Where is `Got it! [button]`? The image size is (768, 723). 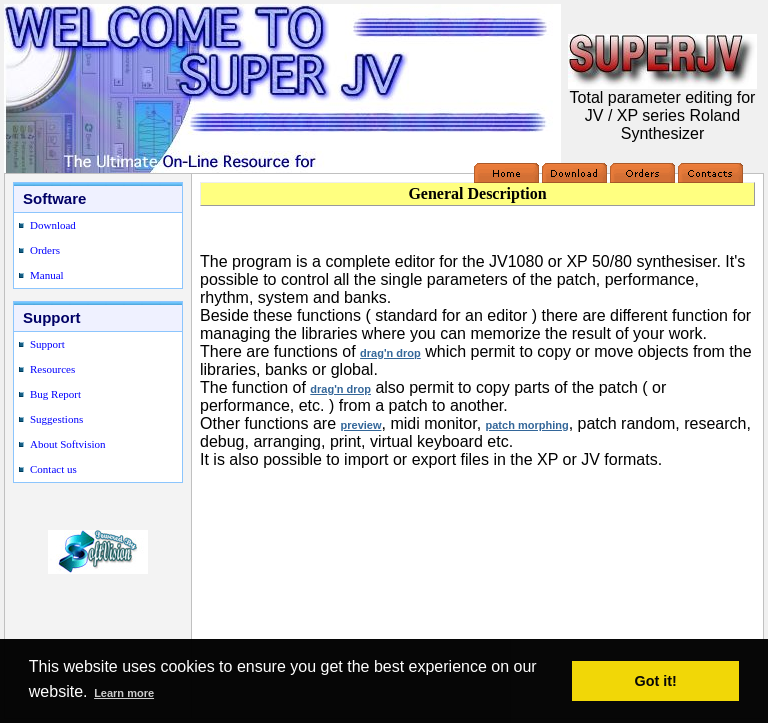 Got it! [button] is located at coordinates (656, 681).